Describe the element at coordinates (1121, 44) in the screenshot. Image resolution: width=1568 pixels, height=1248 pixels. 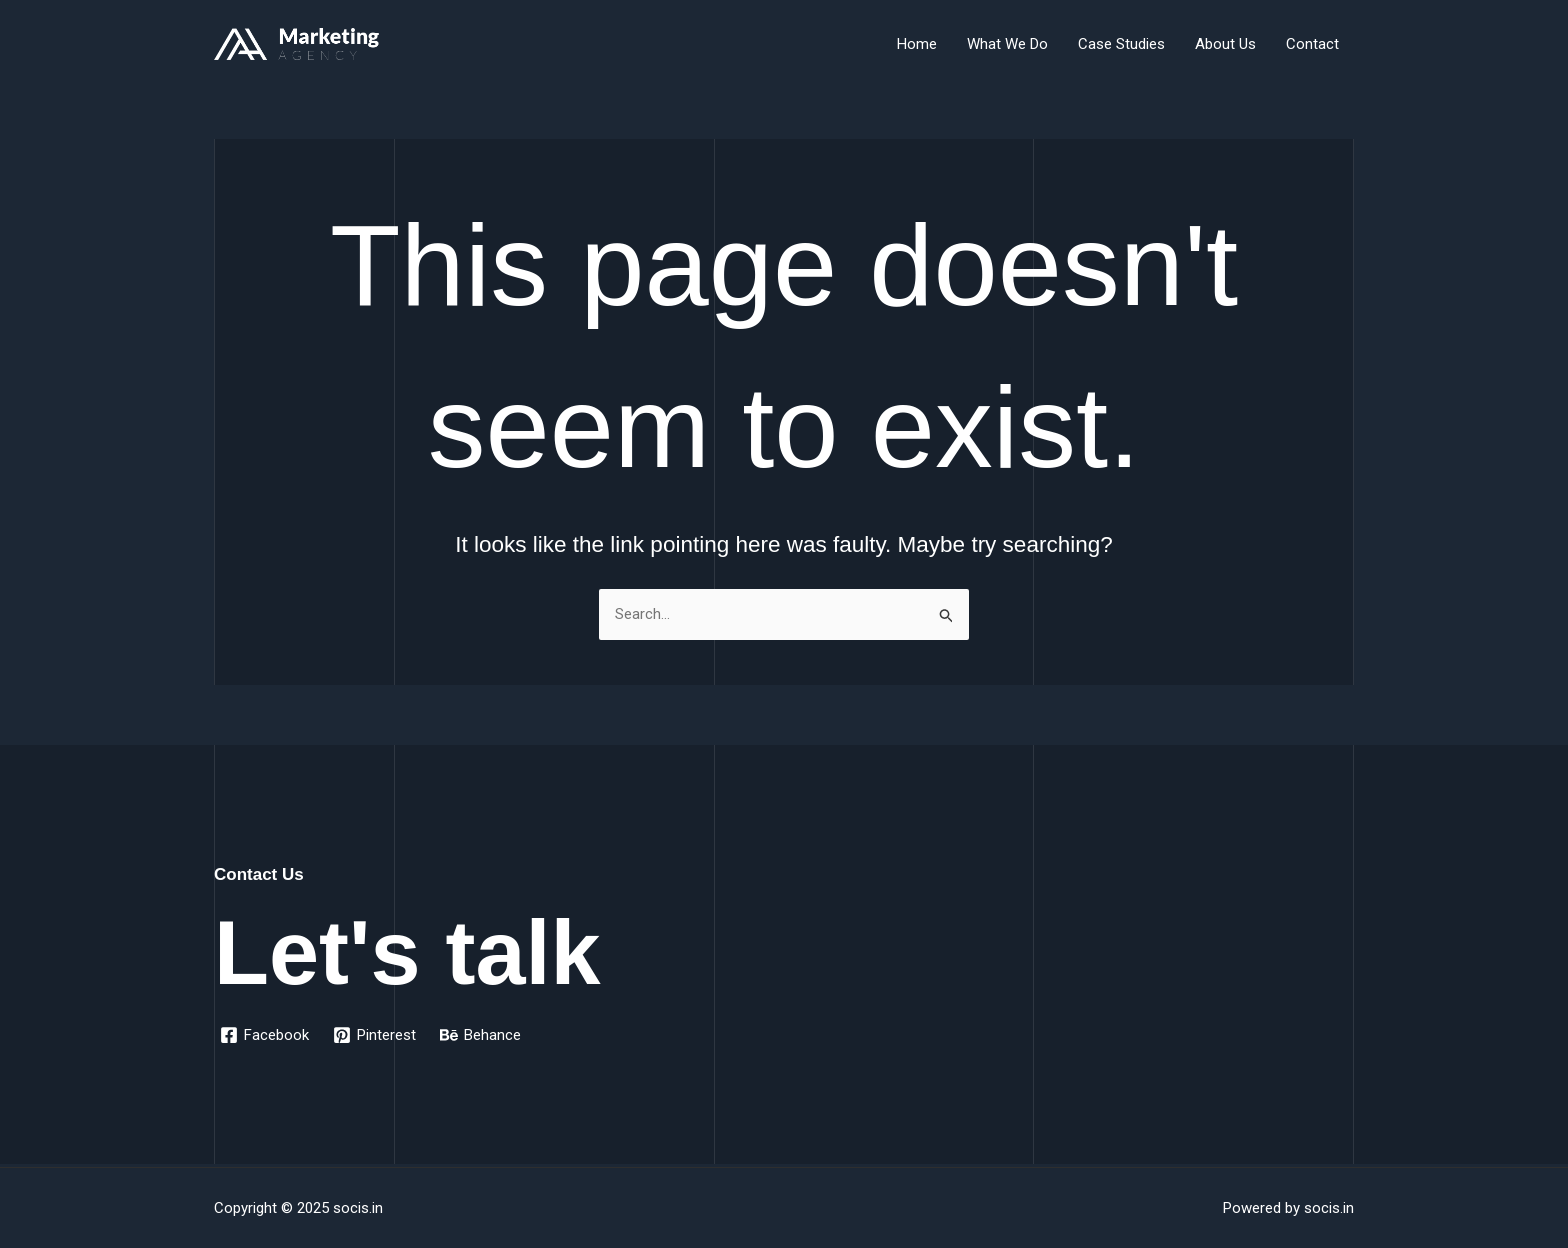
I see `Case Studies` at that location.